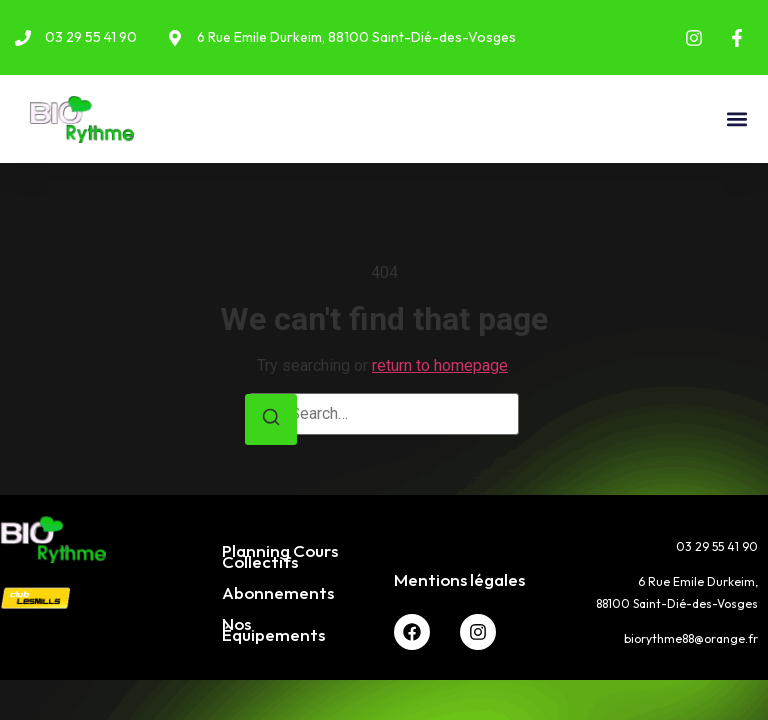  Describe the element at coordinates (271, 419) in the screenshot. I see `[Search]` at that location.